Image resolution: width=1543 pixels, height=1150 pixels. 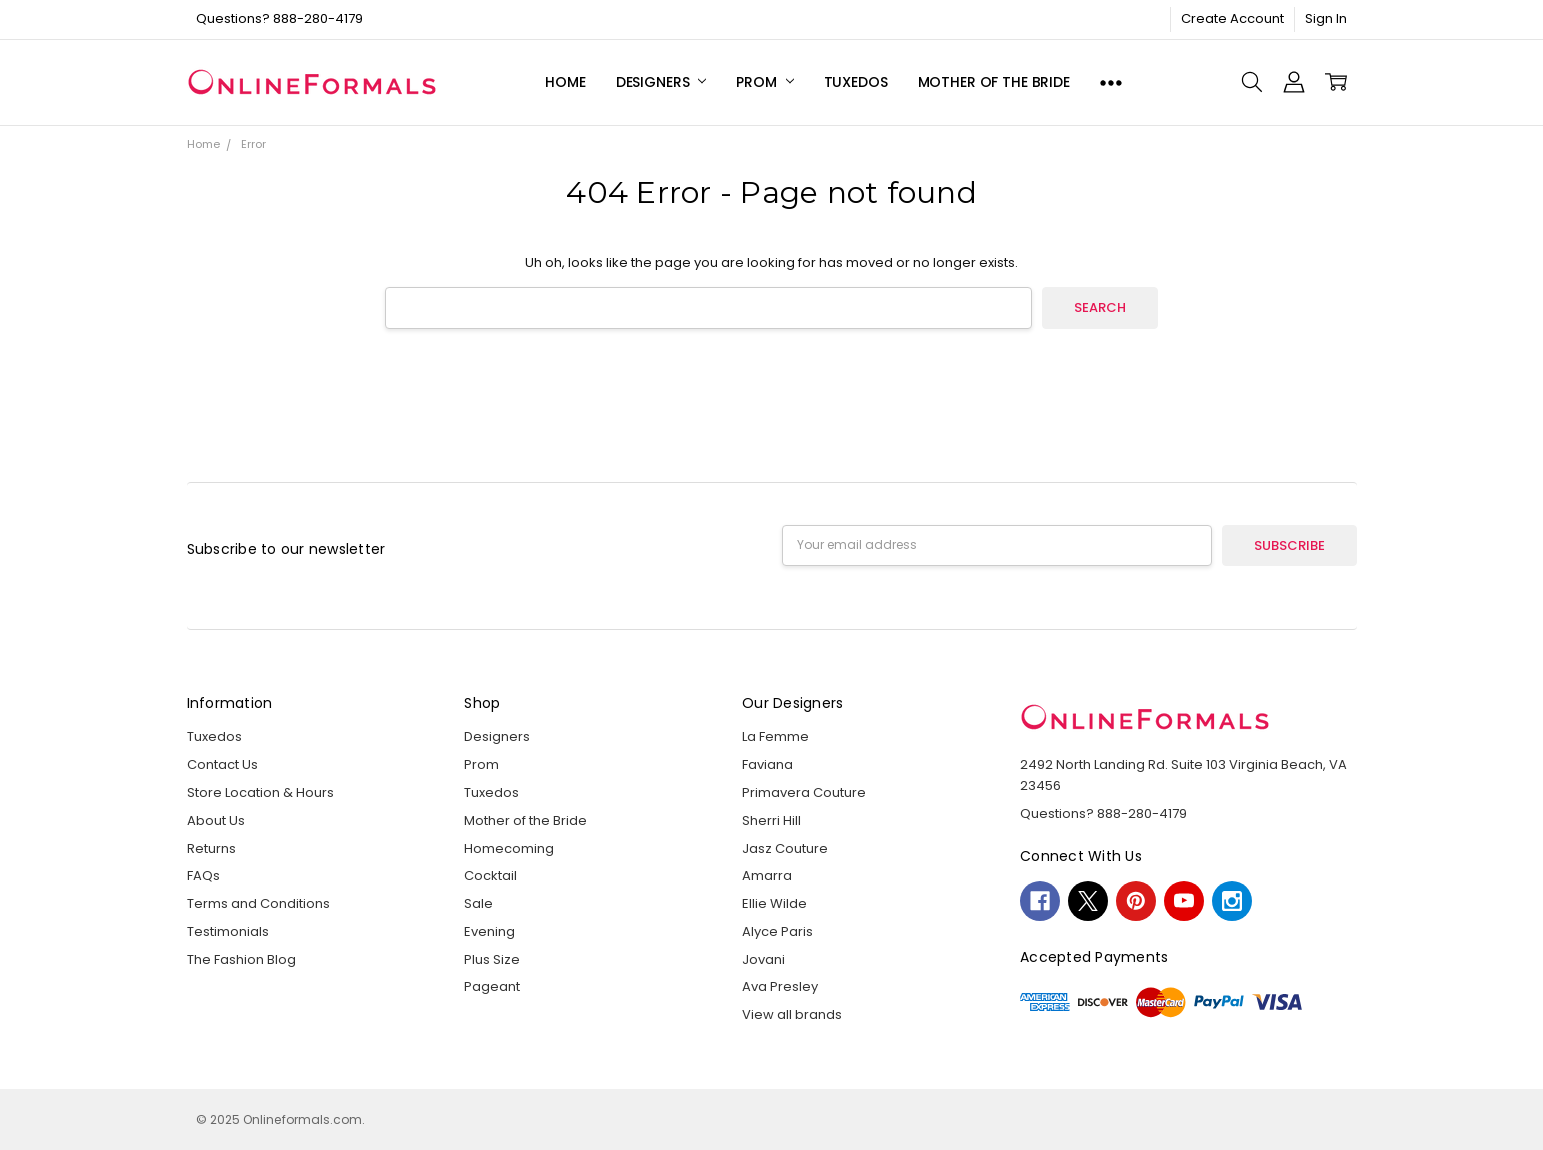 What do you see at coordinates (258, 903) in the screenshot?
I see `Terms and Conditions` at bounding box center [258, 903].